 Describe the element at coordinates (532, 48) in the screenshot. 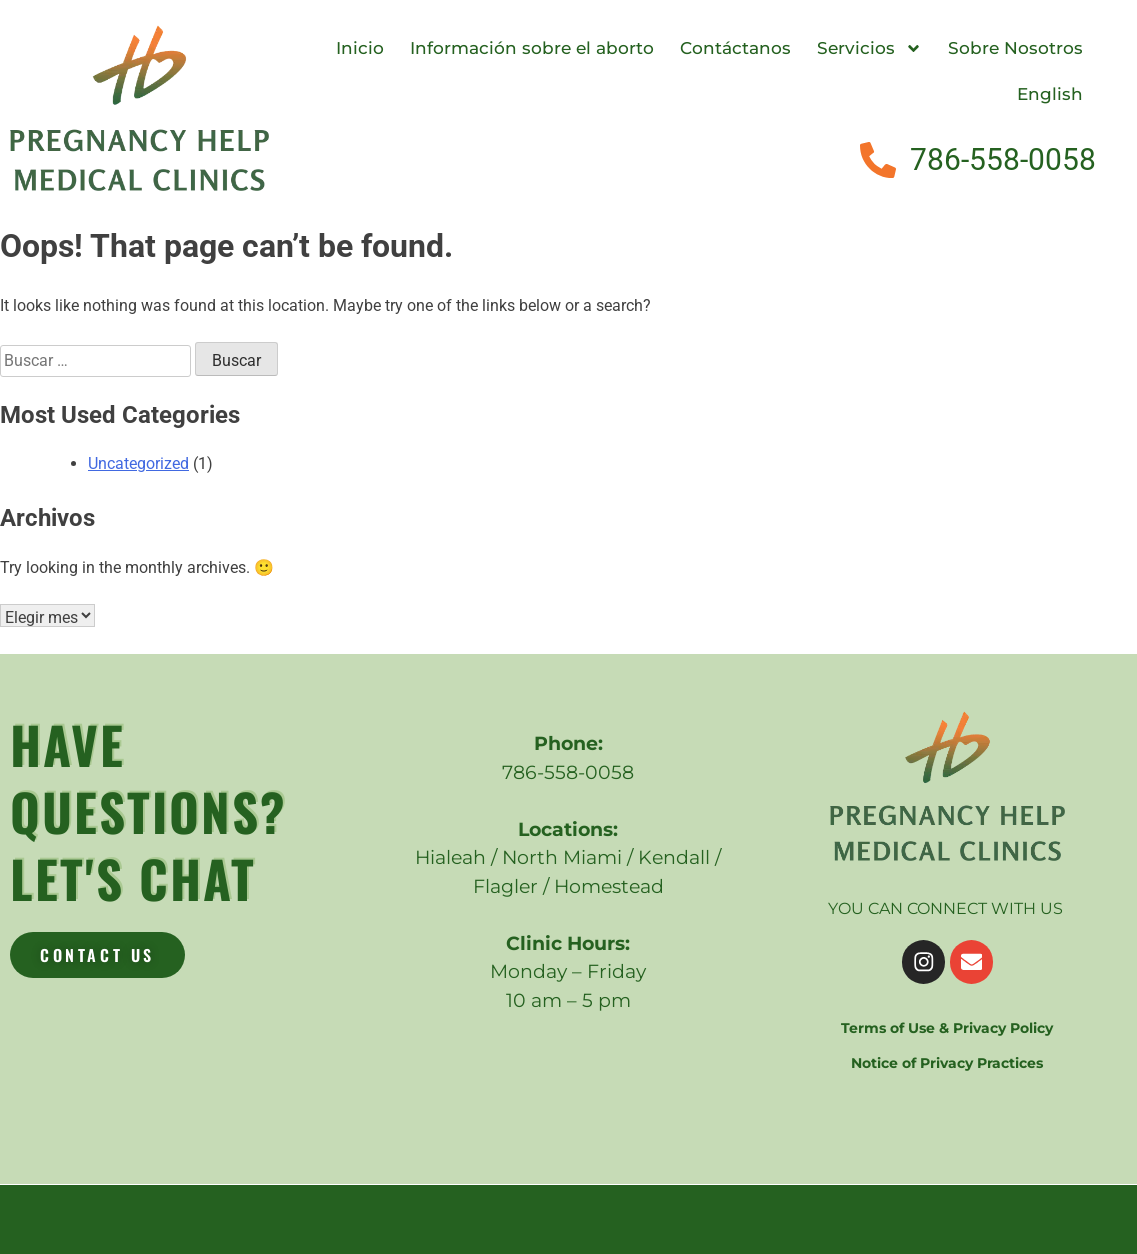

I see `Información sobre el aborto` at that location.